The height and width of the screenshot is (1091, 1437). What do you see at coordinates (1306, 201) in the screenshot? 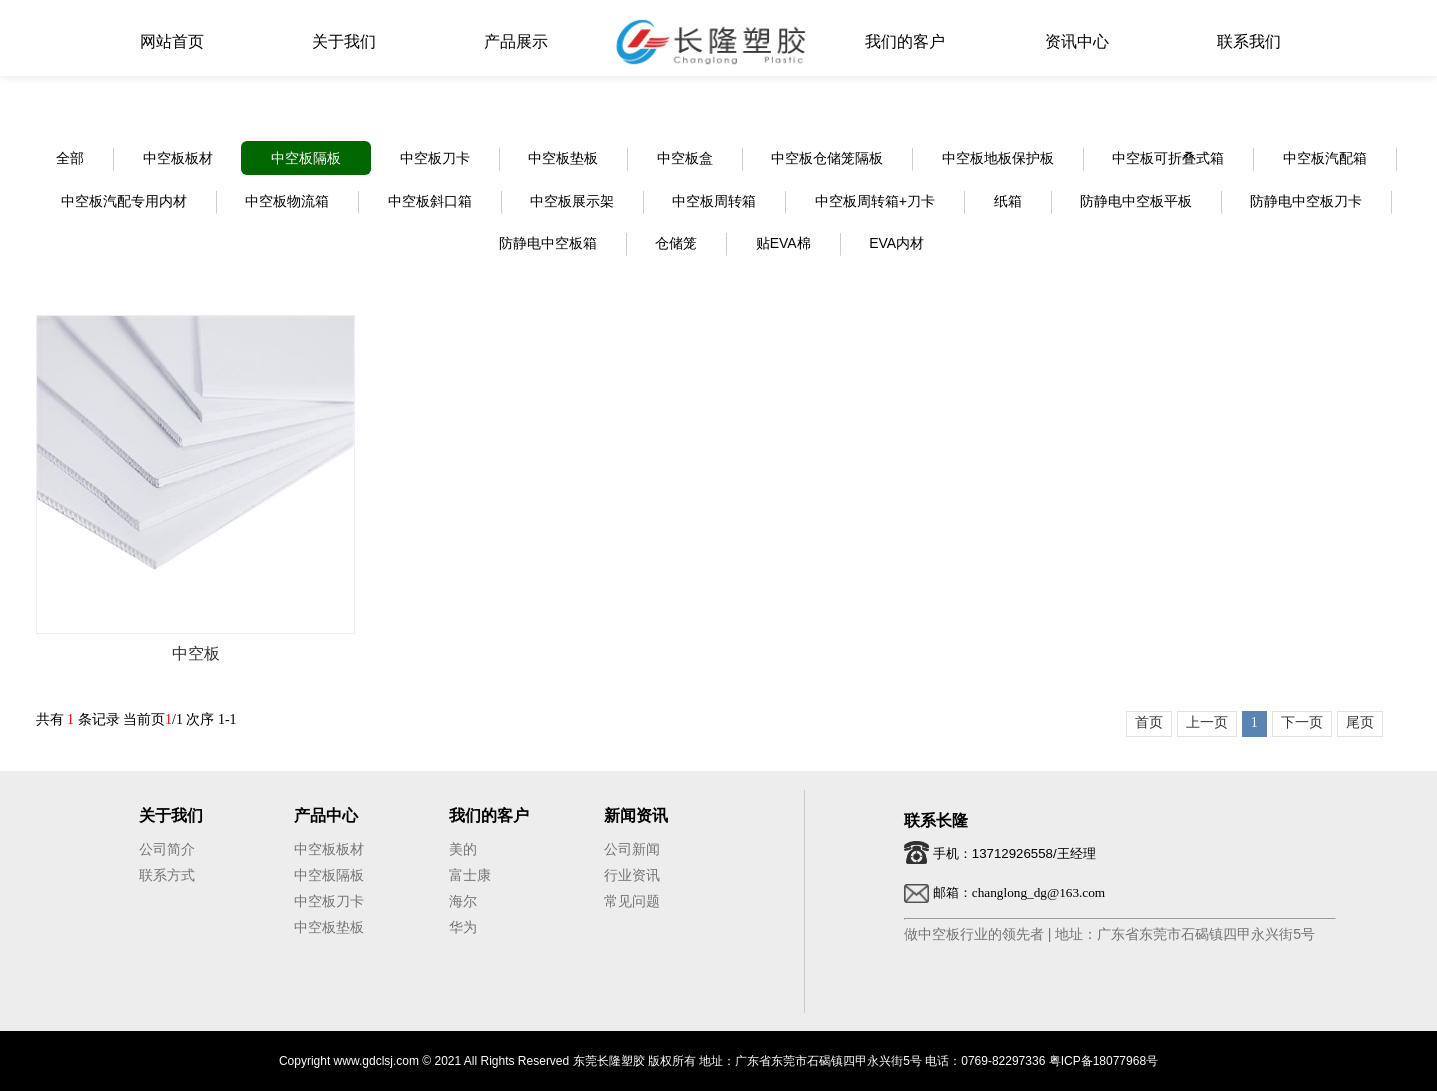
I see `防静电中空板刀卡` at bounding box center [1306, 201].